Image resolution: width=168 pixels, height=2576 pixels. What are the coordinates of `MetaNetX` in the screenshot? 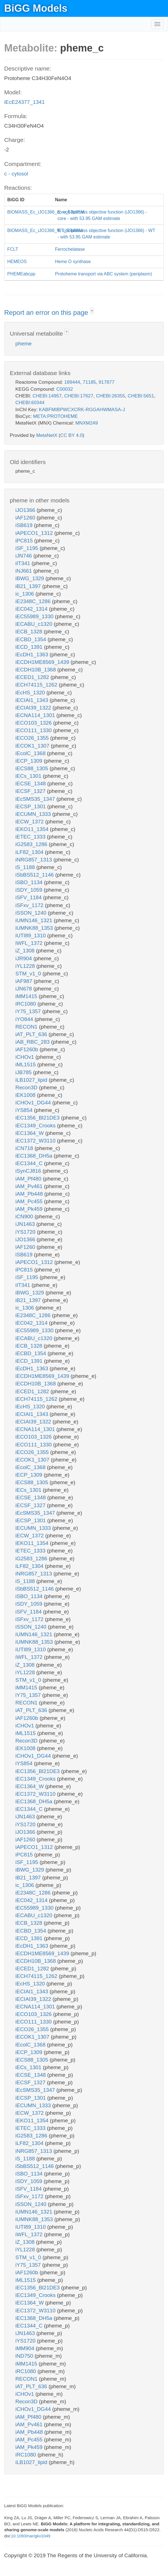 It's located at (47, 435).